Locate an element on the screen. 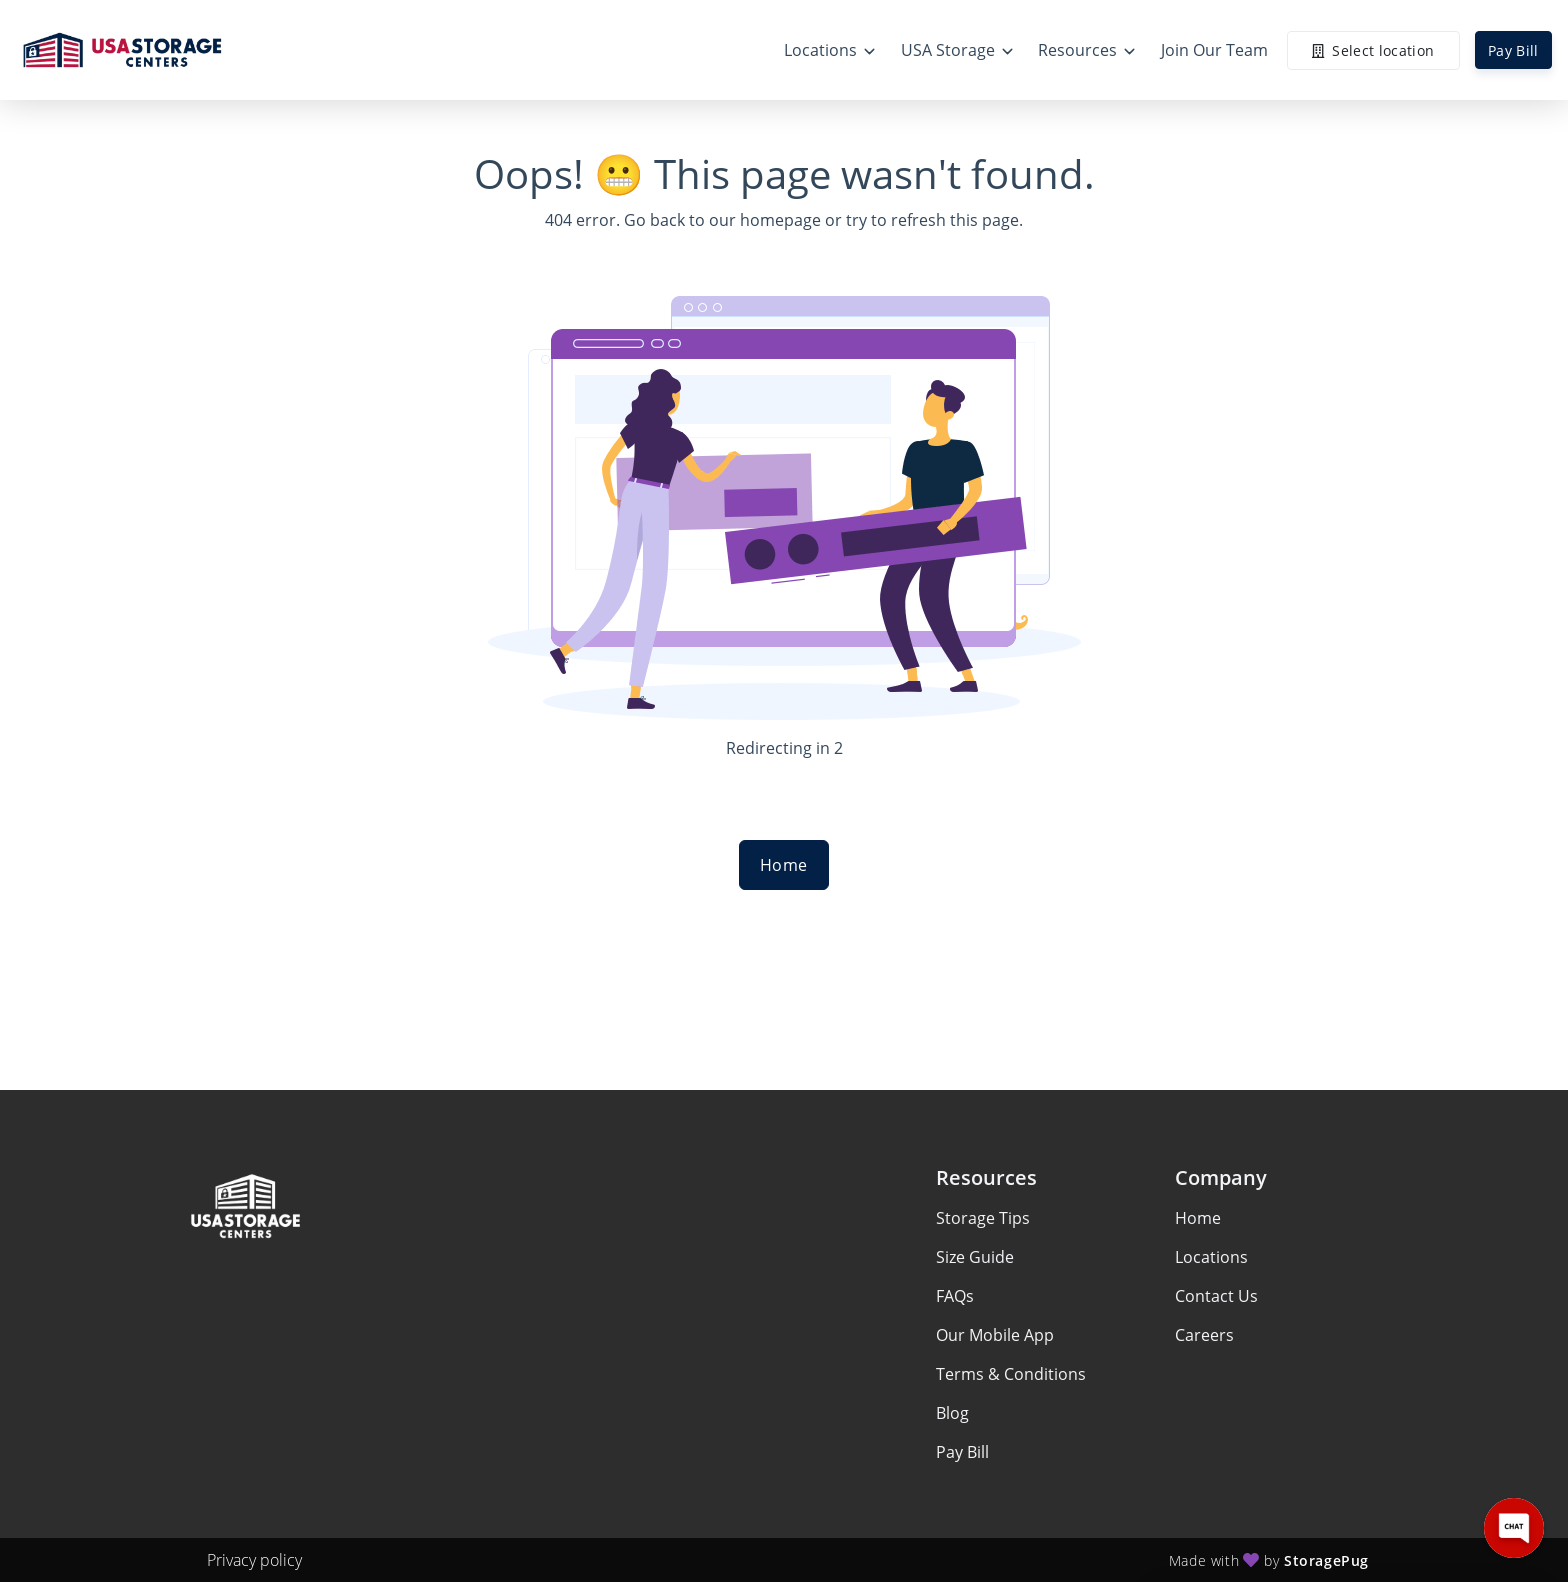  Storage Tips is located at coordinates (983, 1218).